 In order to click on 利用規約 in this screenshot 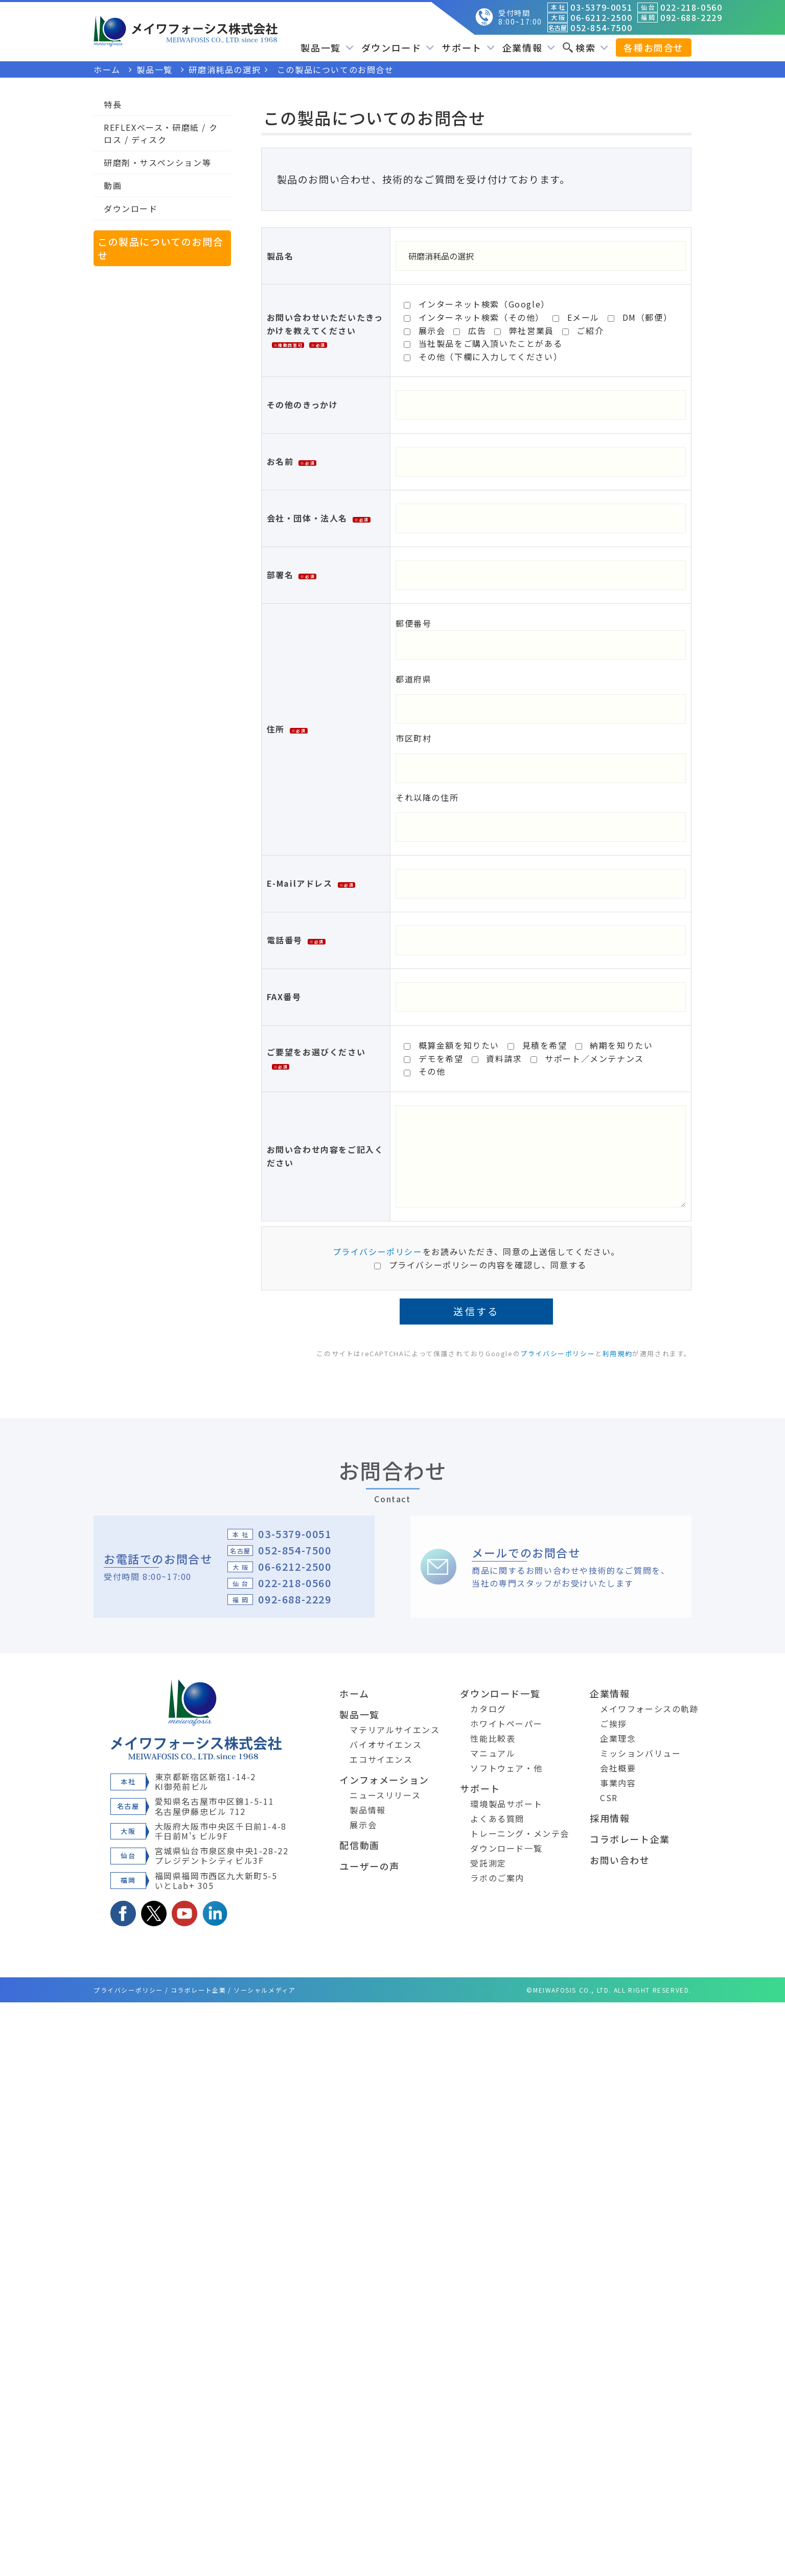, I will do `click(617, 1353)`.